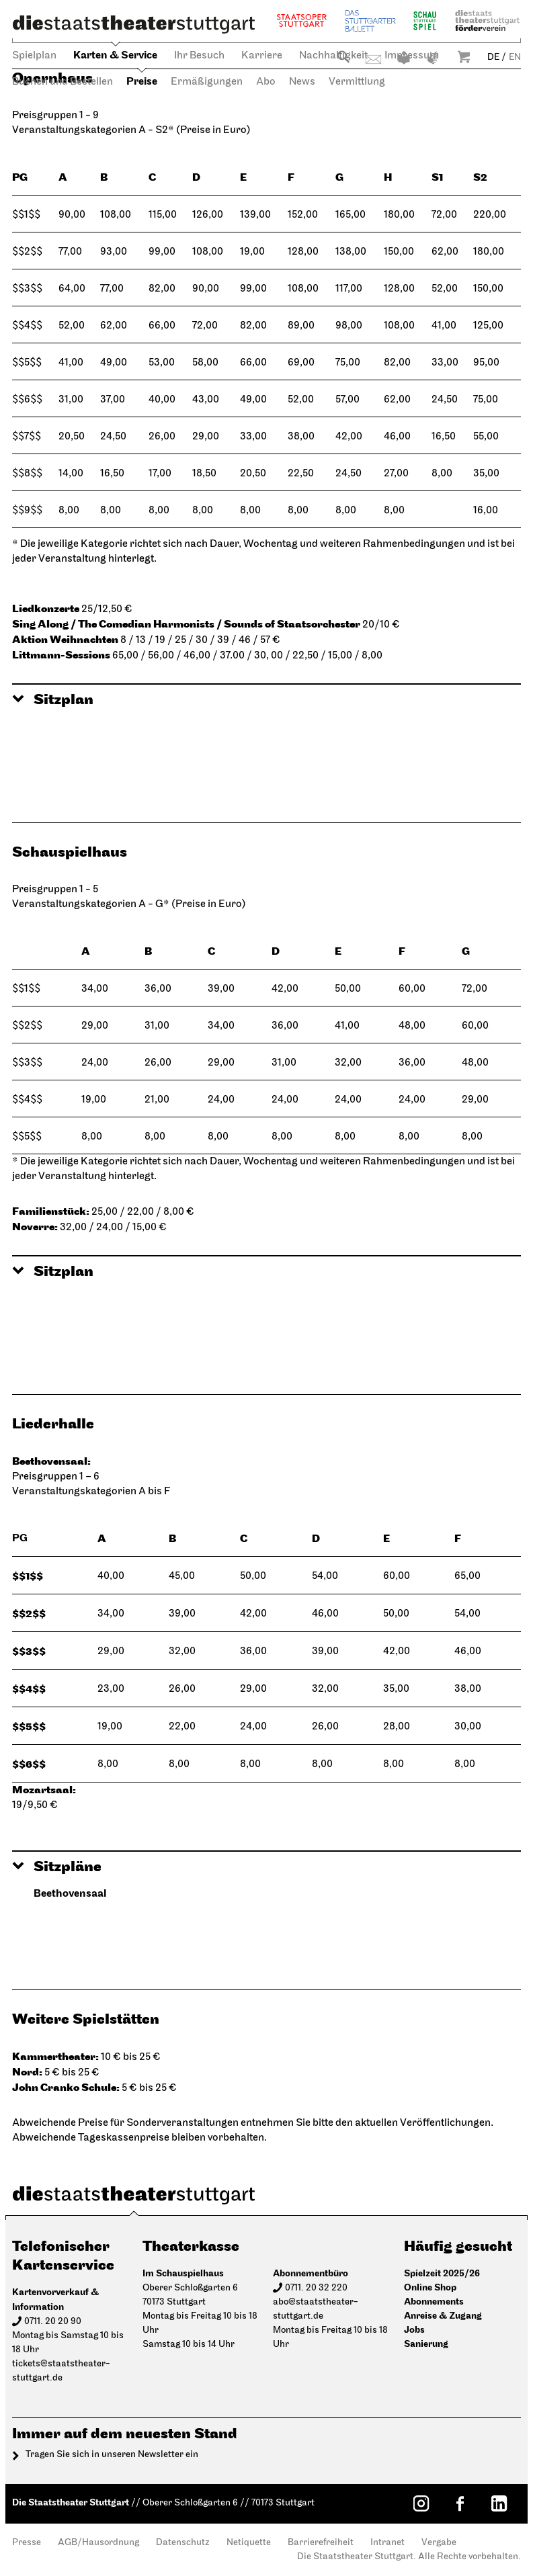 This screenshot has width=533, height=2576. Describe the element at coordinates (134, 24) in the screenshot. I see `[Die Staatstheater Stuttgart]` at that location.